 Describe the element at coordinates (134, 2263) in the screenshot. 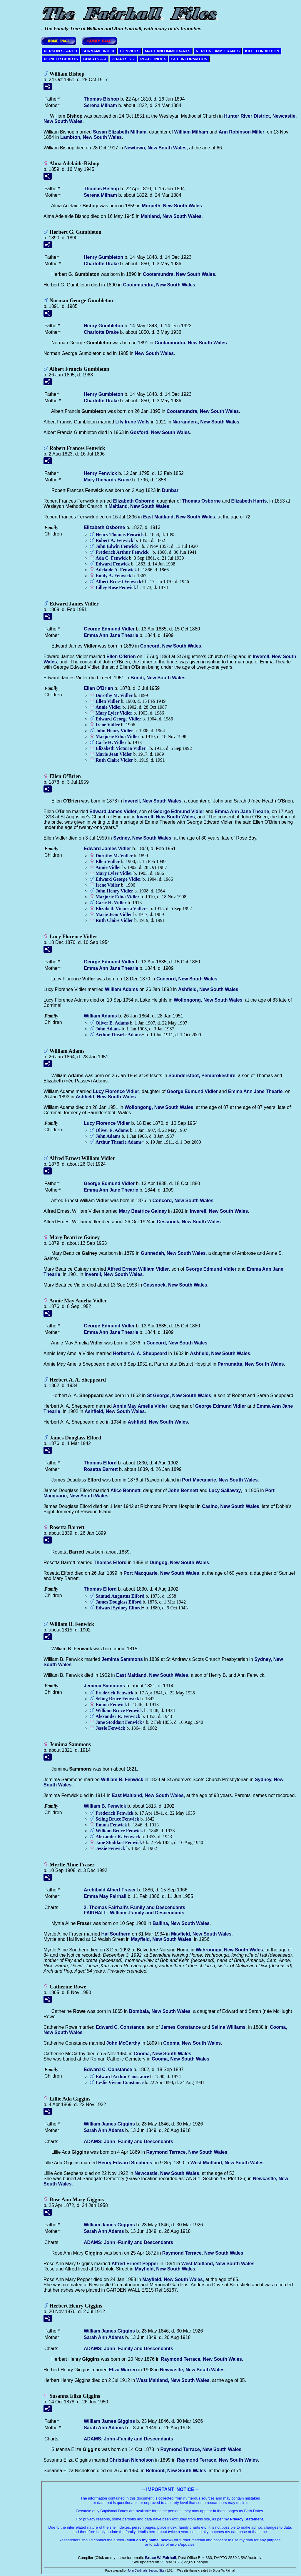

I see `Alfred Ernest` at that location.